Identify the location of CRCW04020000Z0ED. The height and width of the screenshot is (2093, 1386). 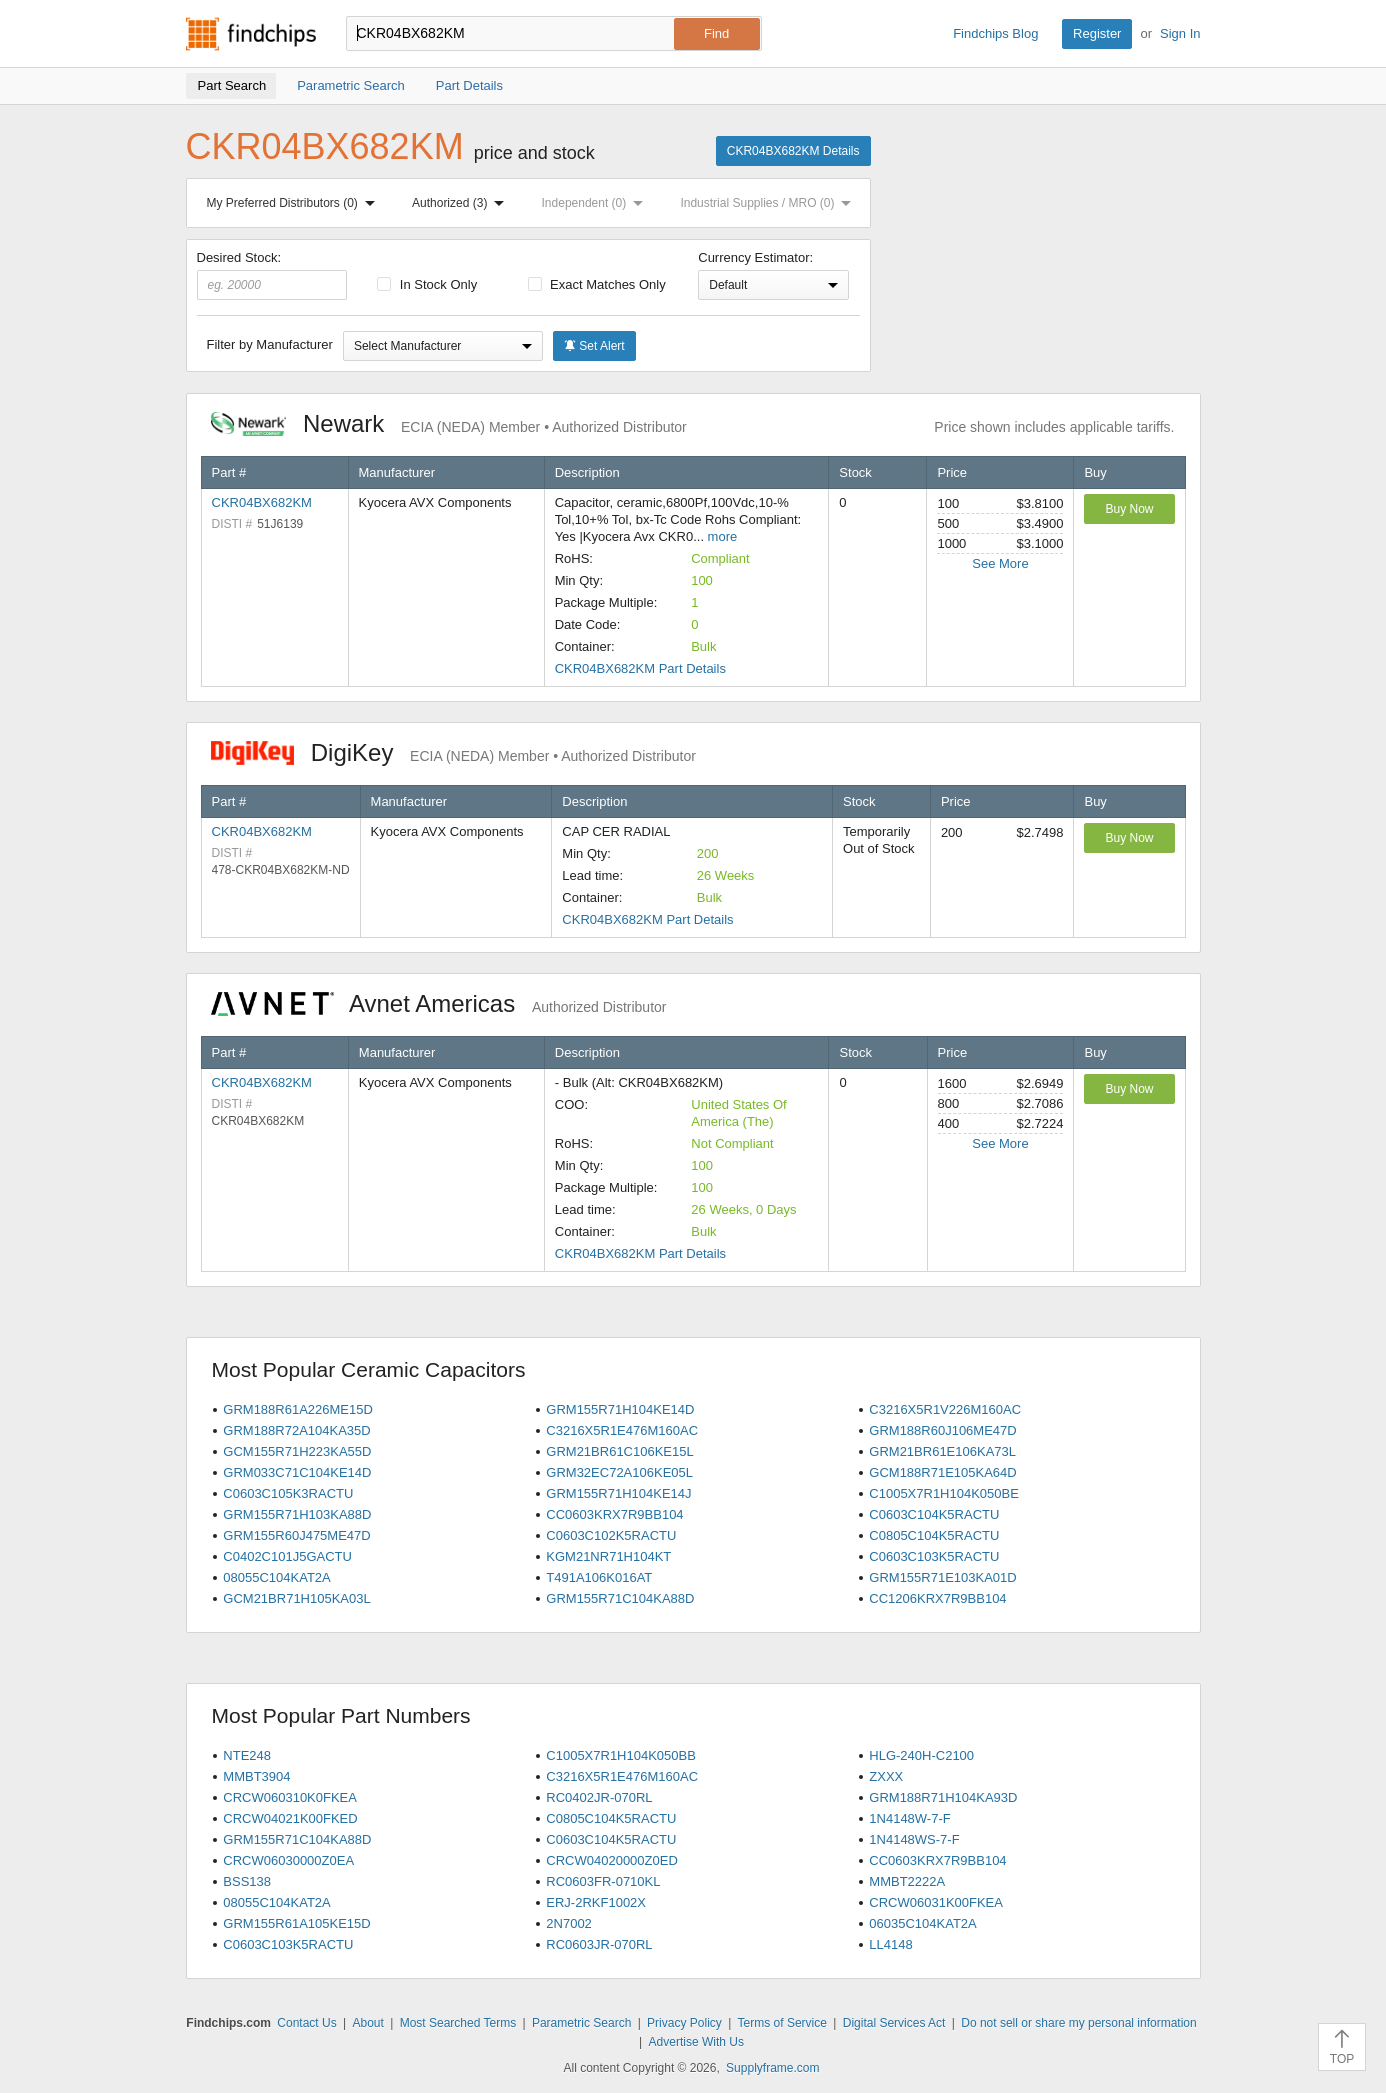
(612, 1860).